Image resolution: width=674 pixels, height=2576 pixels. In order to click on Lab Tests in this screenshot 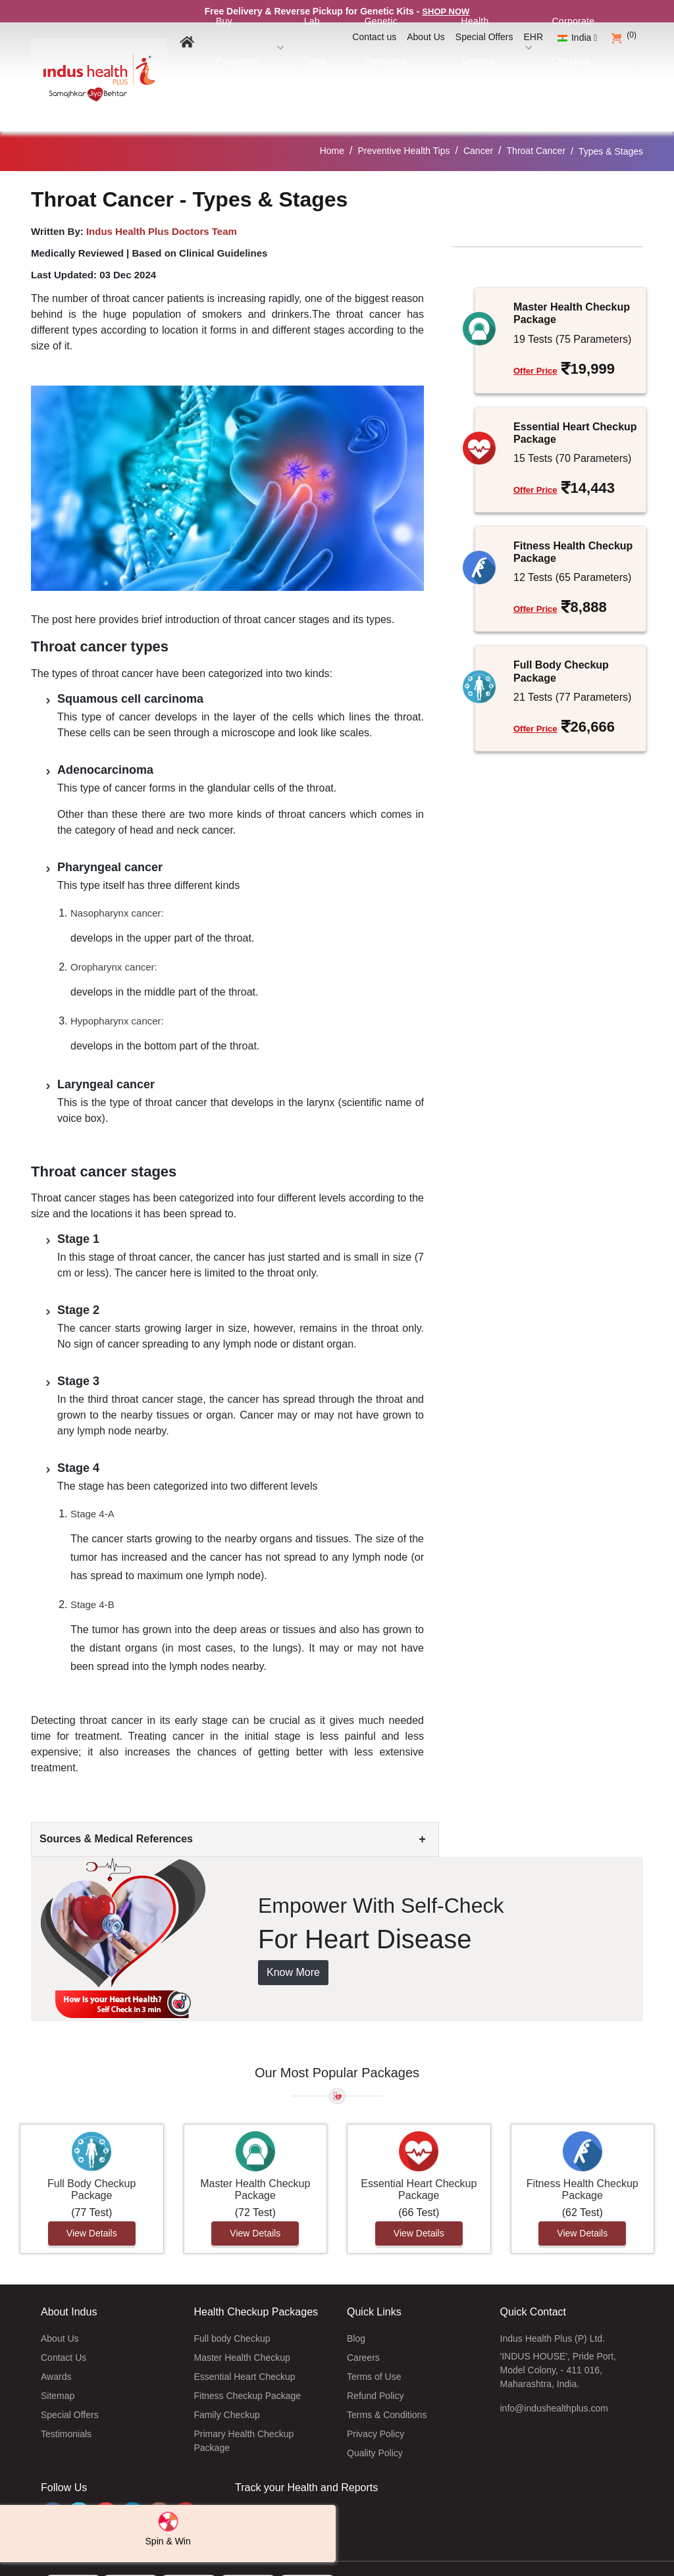, I will do `click(373, 63)`.